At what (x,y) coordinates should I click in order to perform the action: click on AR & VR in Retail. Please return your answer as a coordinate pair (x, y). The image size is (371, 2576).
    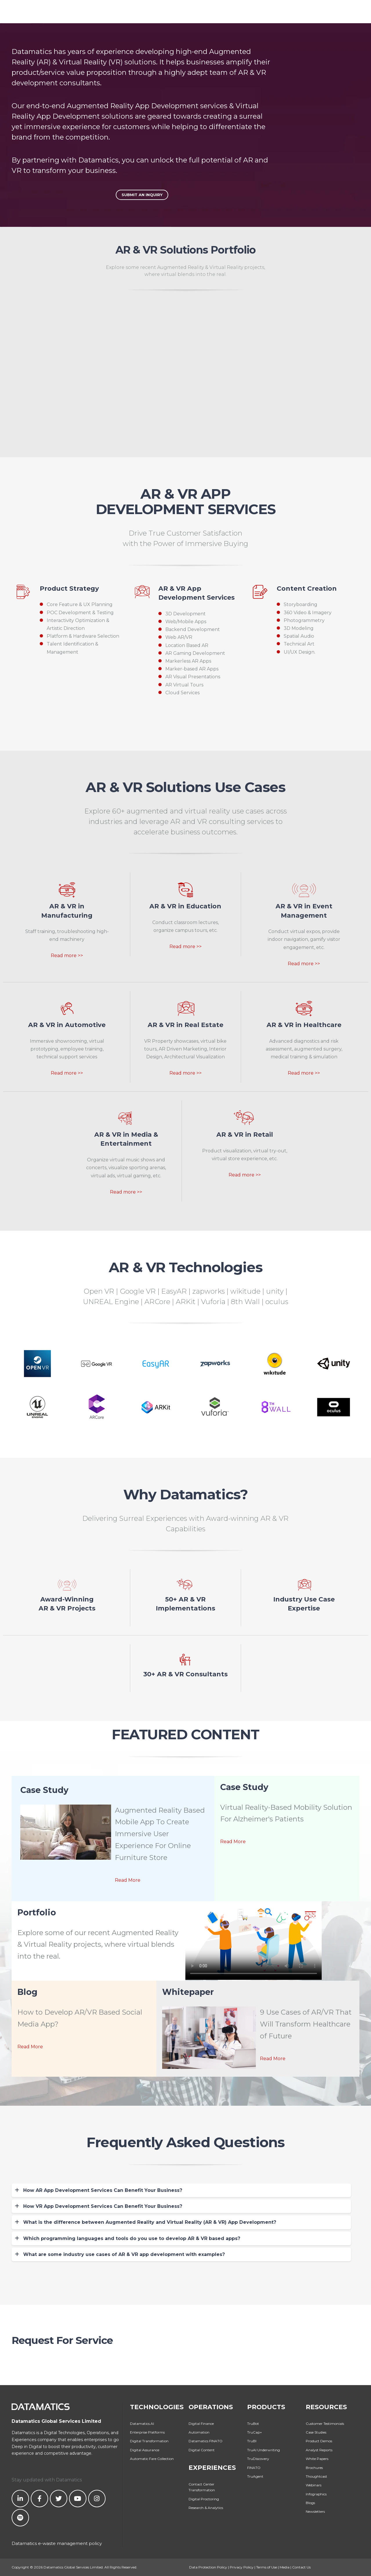
    Looking at the image, I should click on (244, 1134).